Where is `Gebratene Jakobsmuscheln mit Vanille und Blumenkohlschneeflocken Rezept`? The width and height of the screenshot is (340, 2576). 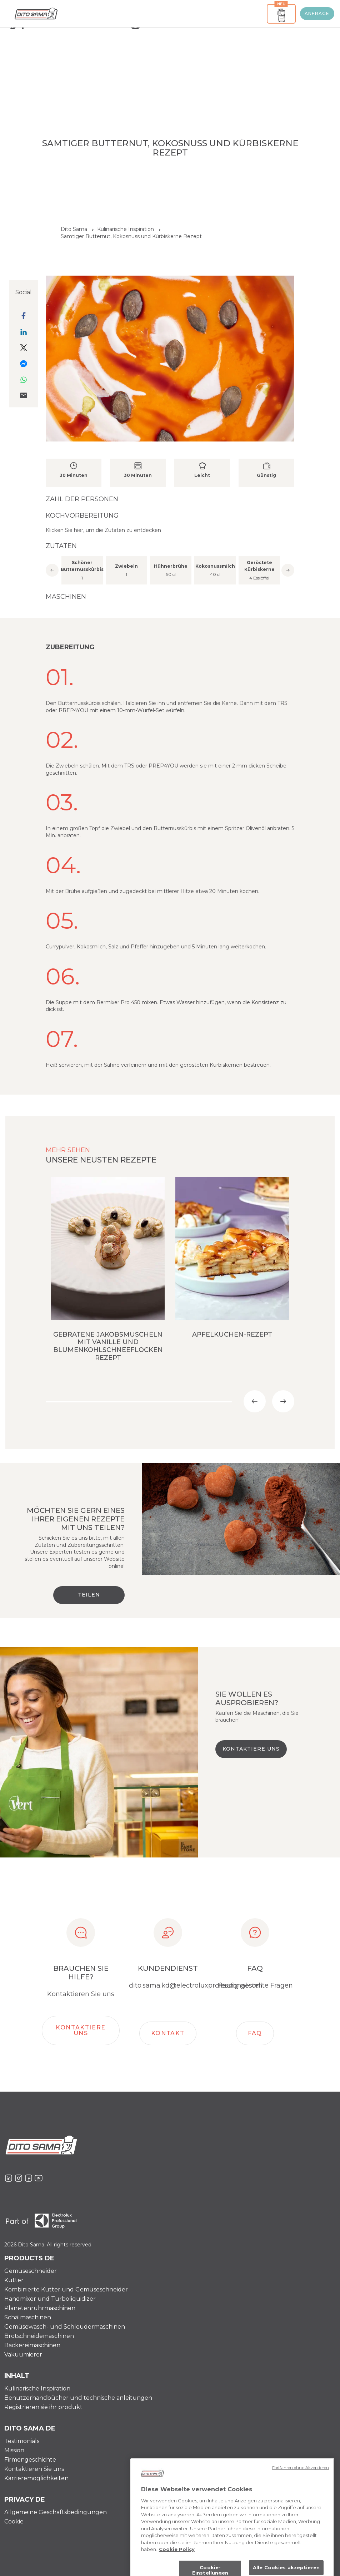 Gebratene Jakobsmuscheln mit Vanille und Blumenkohlschneeflocken Rezept is located at coordinates (108, 1346).